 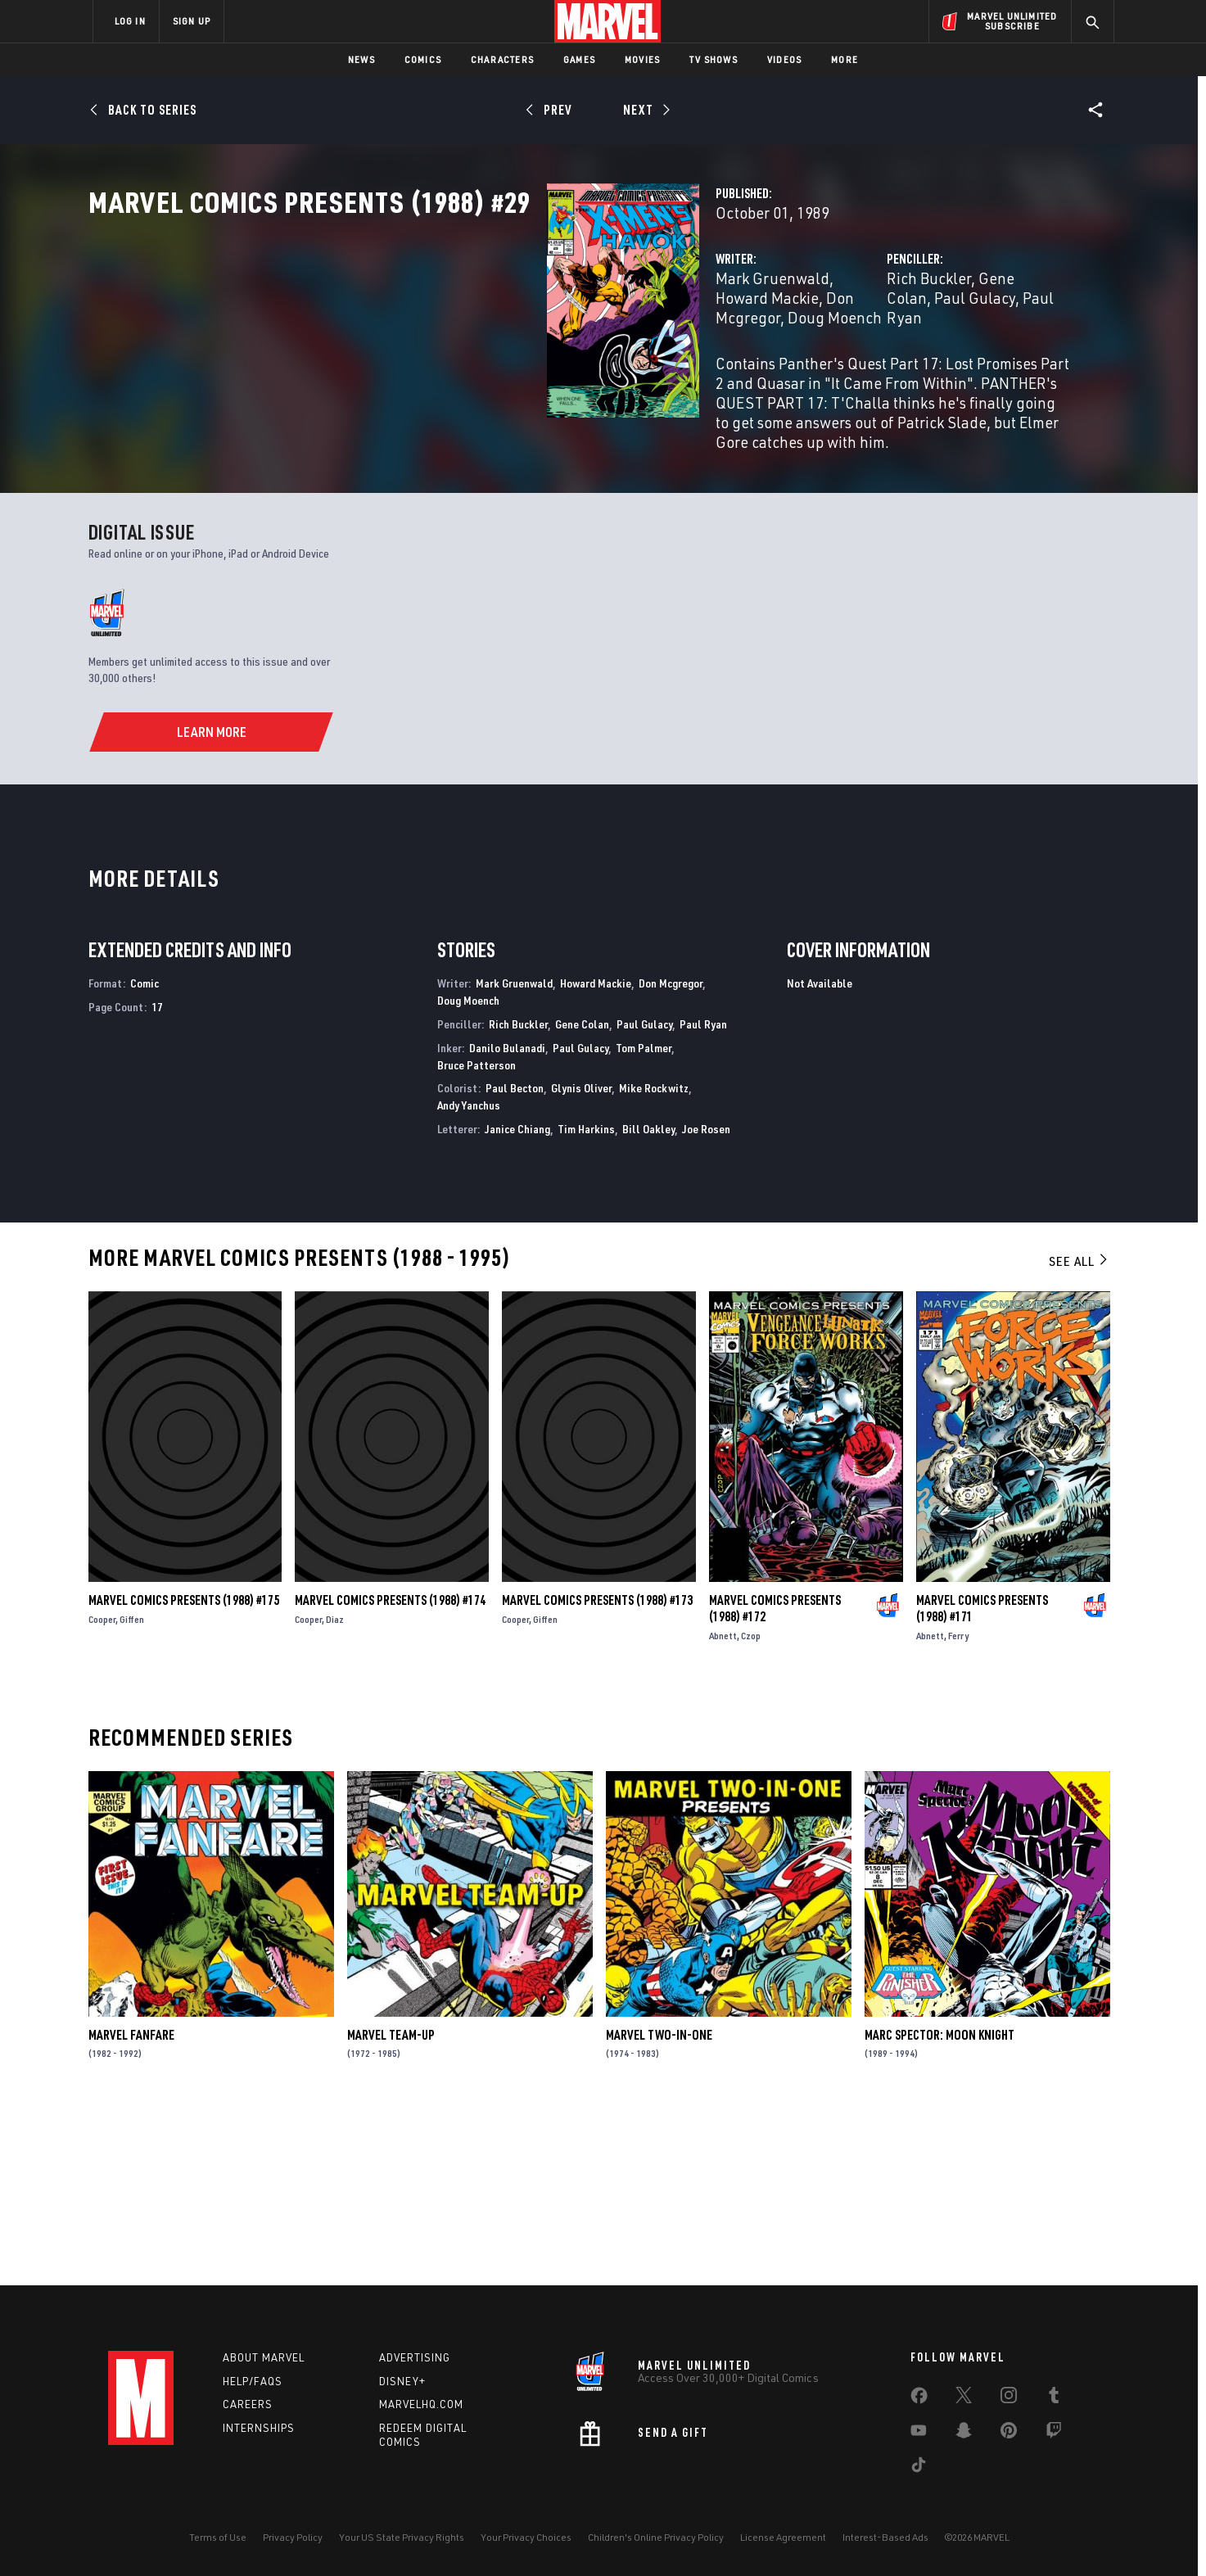 I want to click on License Agreement, so click(x=783, y=2537).